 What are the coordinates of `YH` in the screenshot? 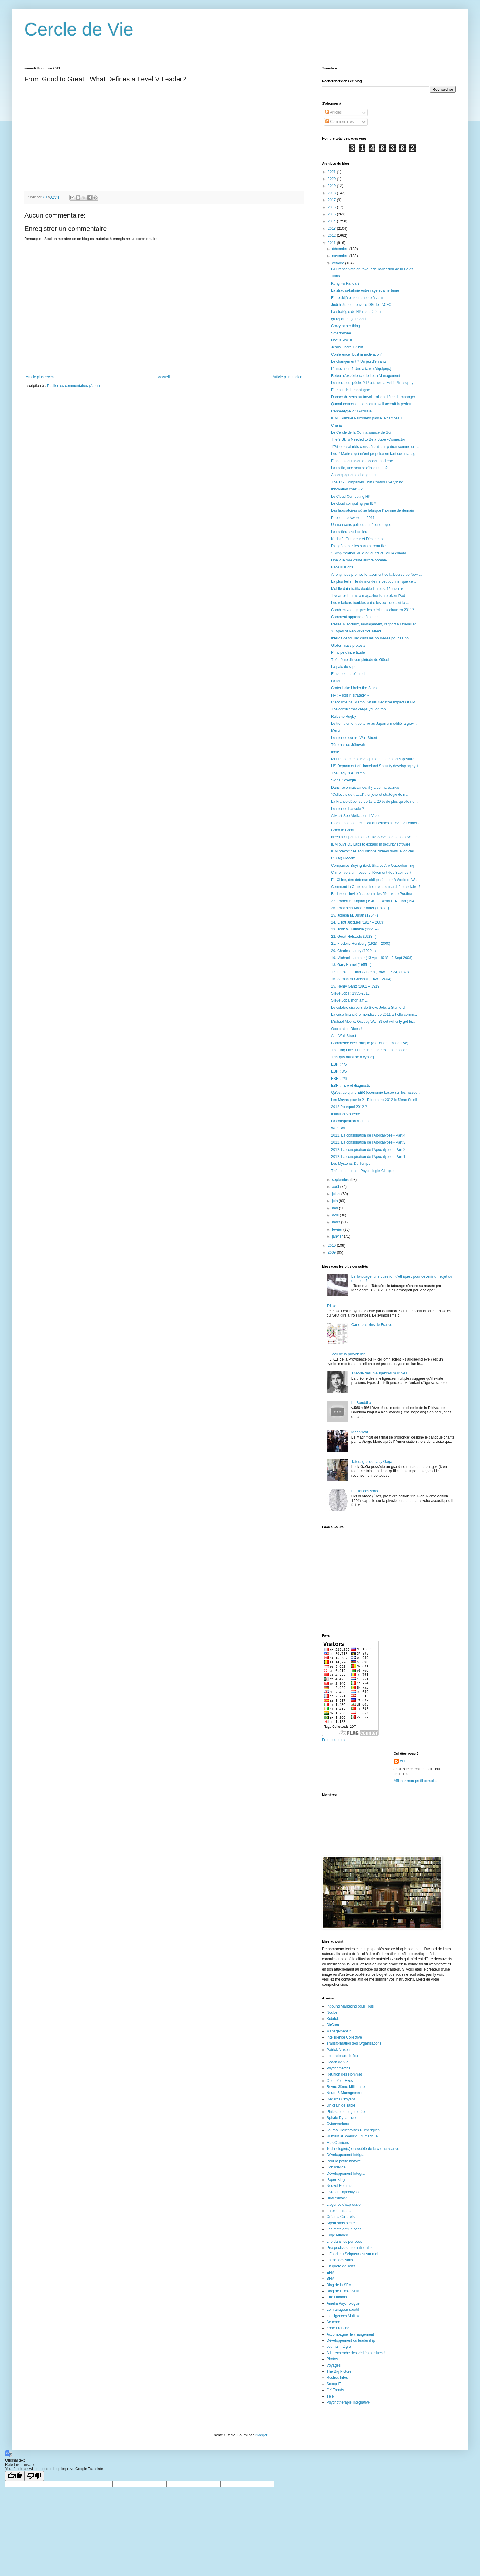 It's located at (402, 1761).